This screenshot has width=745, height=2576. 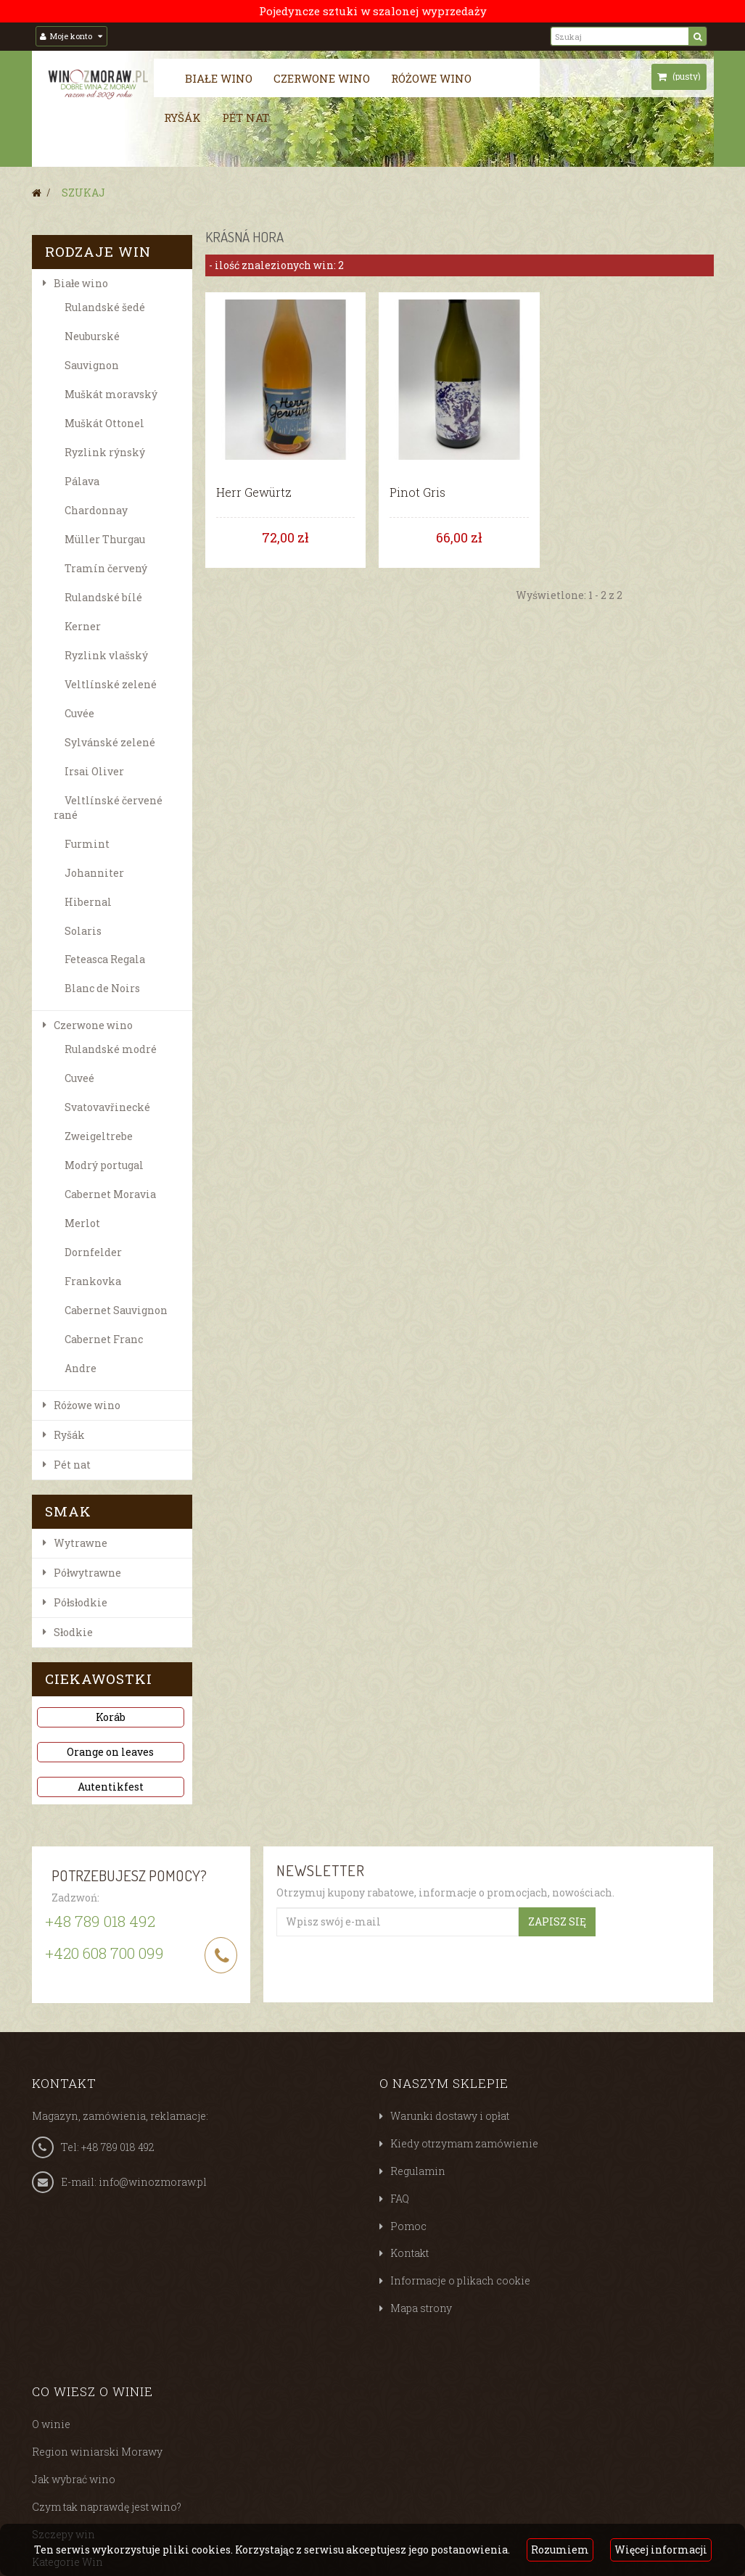 What do you see at coordinates (73, 2479) in the screenshot?
I see `Jak wybrać wino` at bounding box center [73, 2479].